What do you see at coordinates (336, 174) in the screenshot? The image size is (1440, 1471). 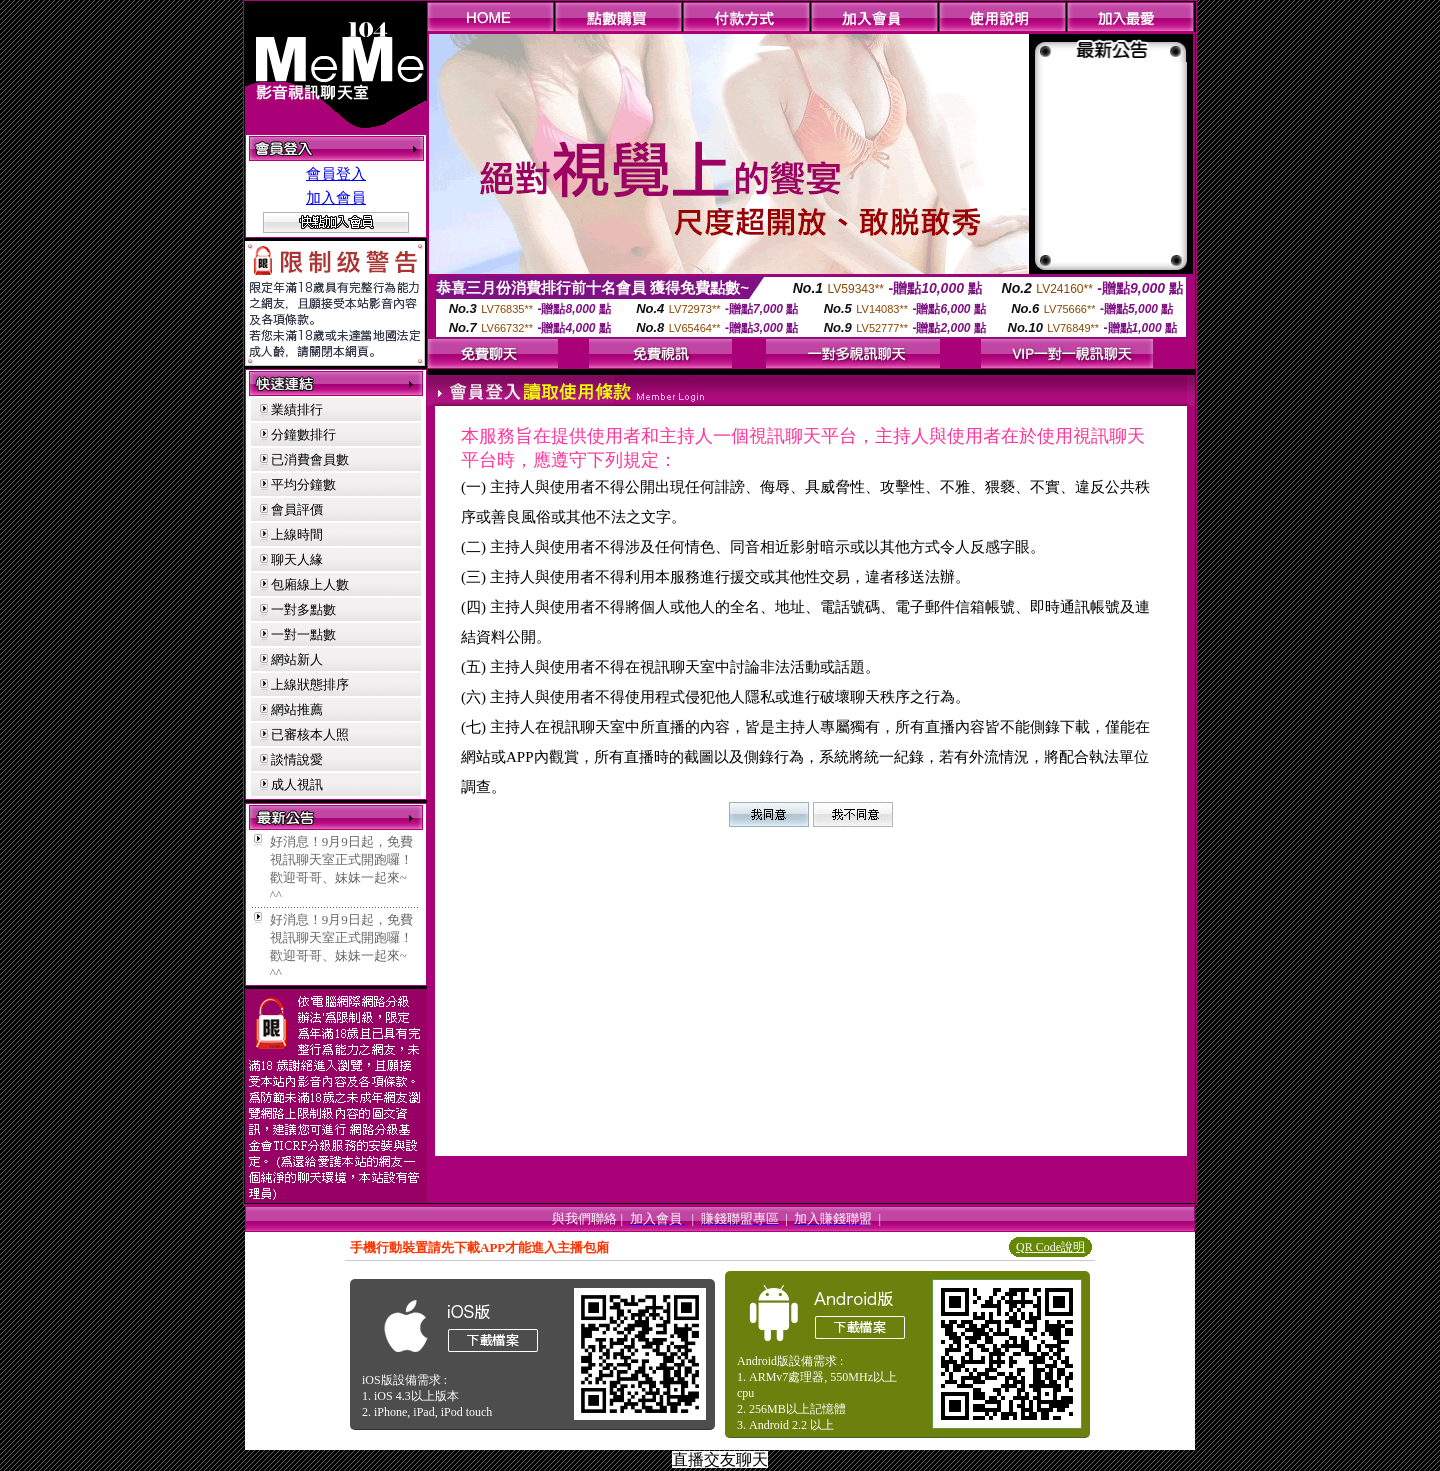 I see `會員登入` at bounding box center [336, 174].